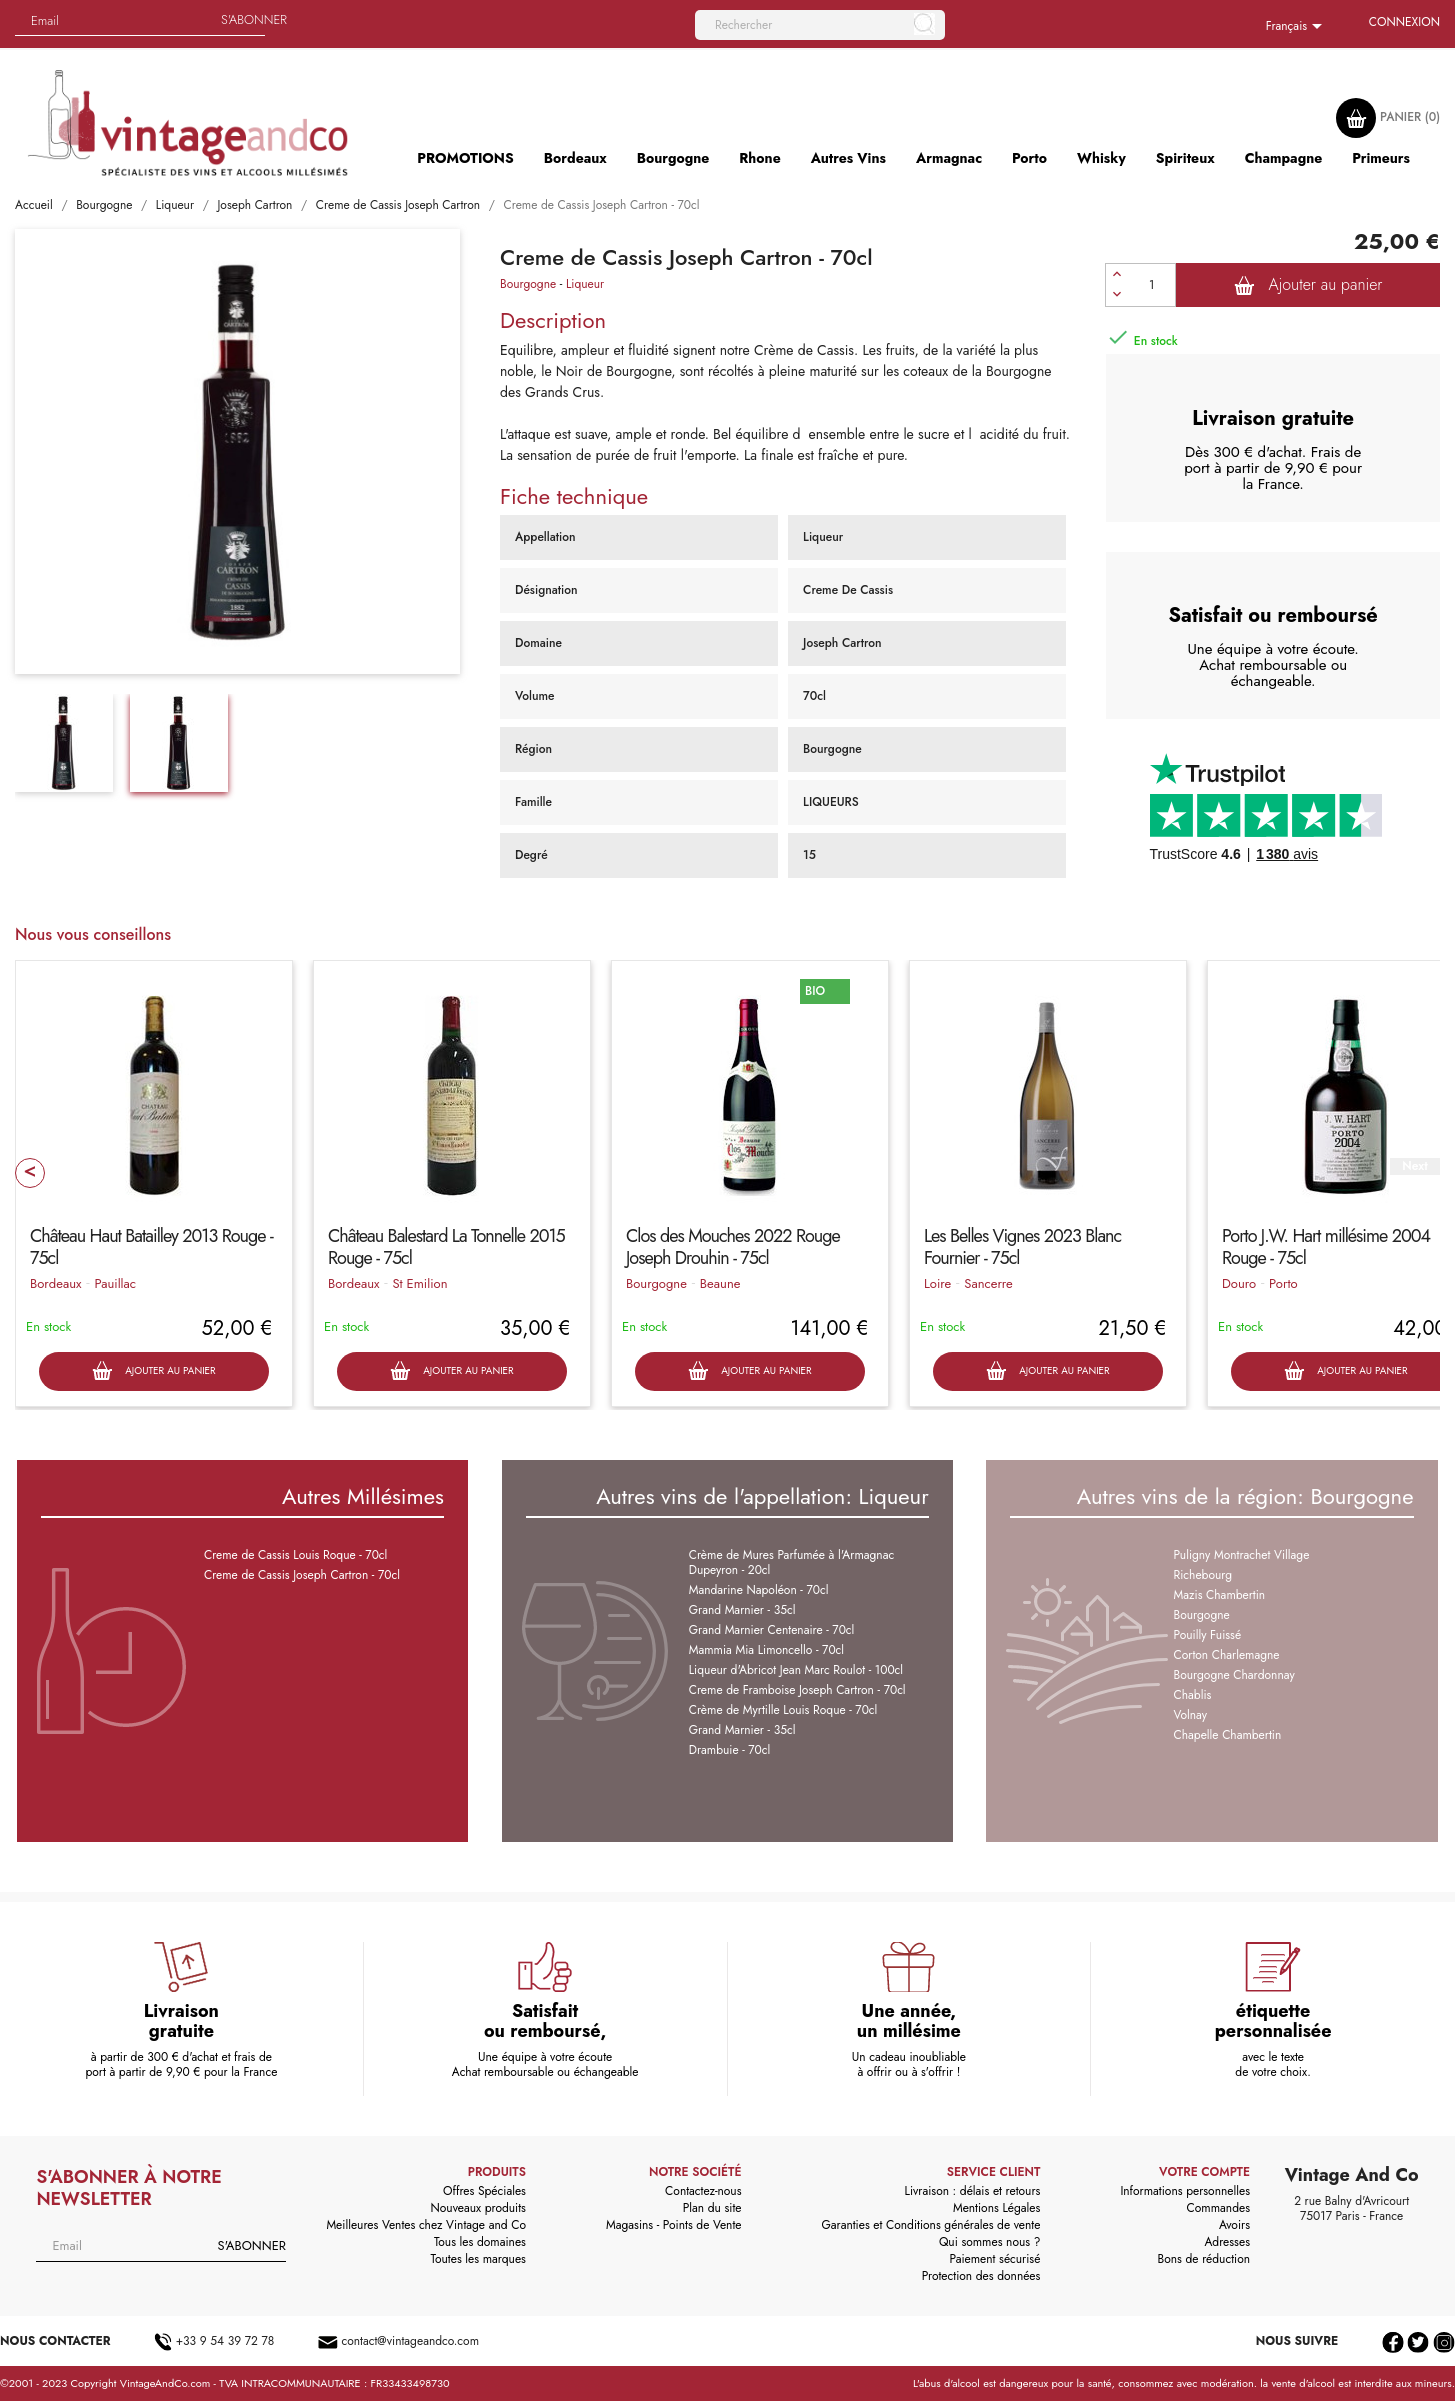 The image size is (1455, 2401). Describe the element at coordinates (990, 2242) in the screenshot. I see `Qui sommes nous ?` at that location.